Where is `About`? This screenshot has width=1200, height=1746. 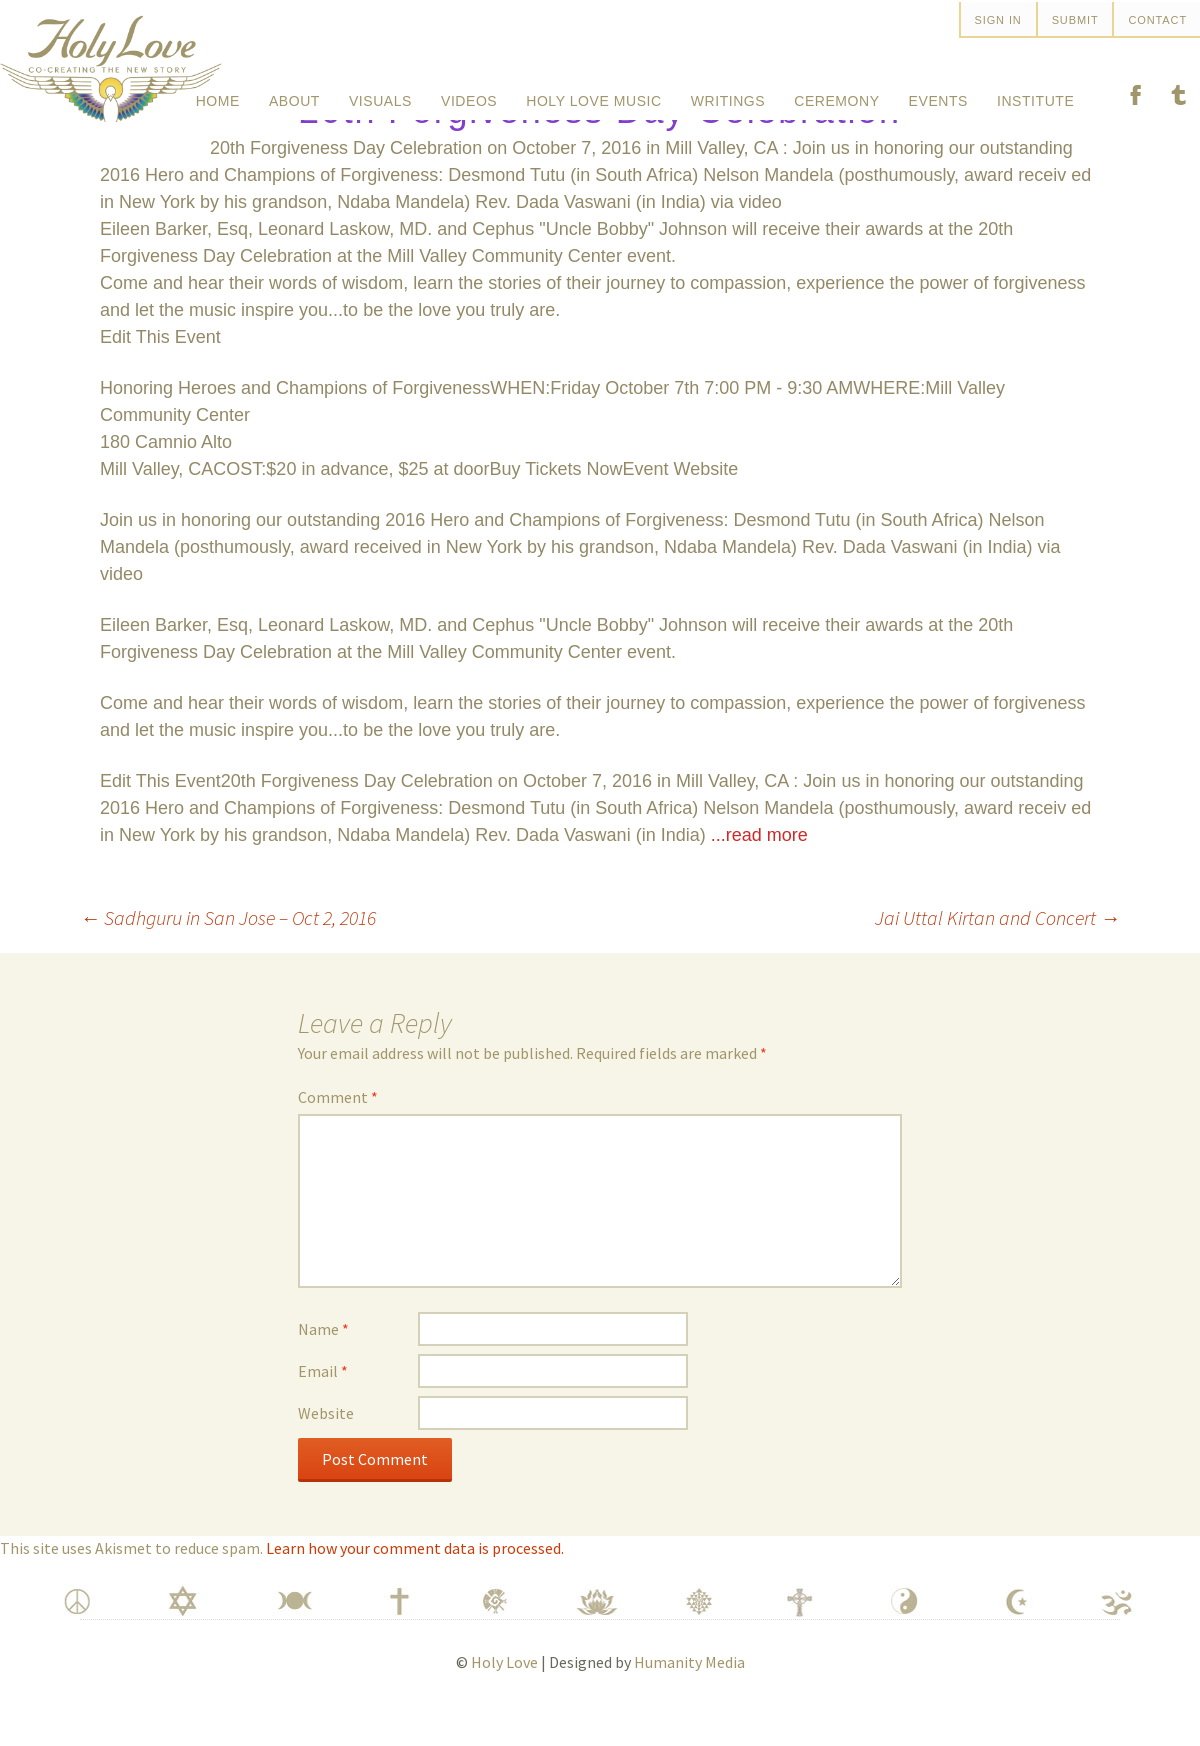
About is located at coordinates (294, 94).